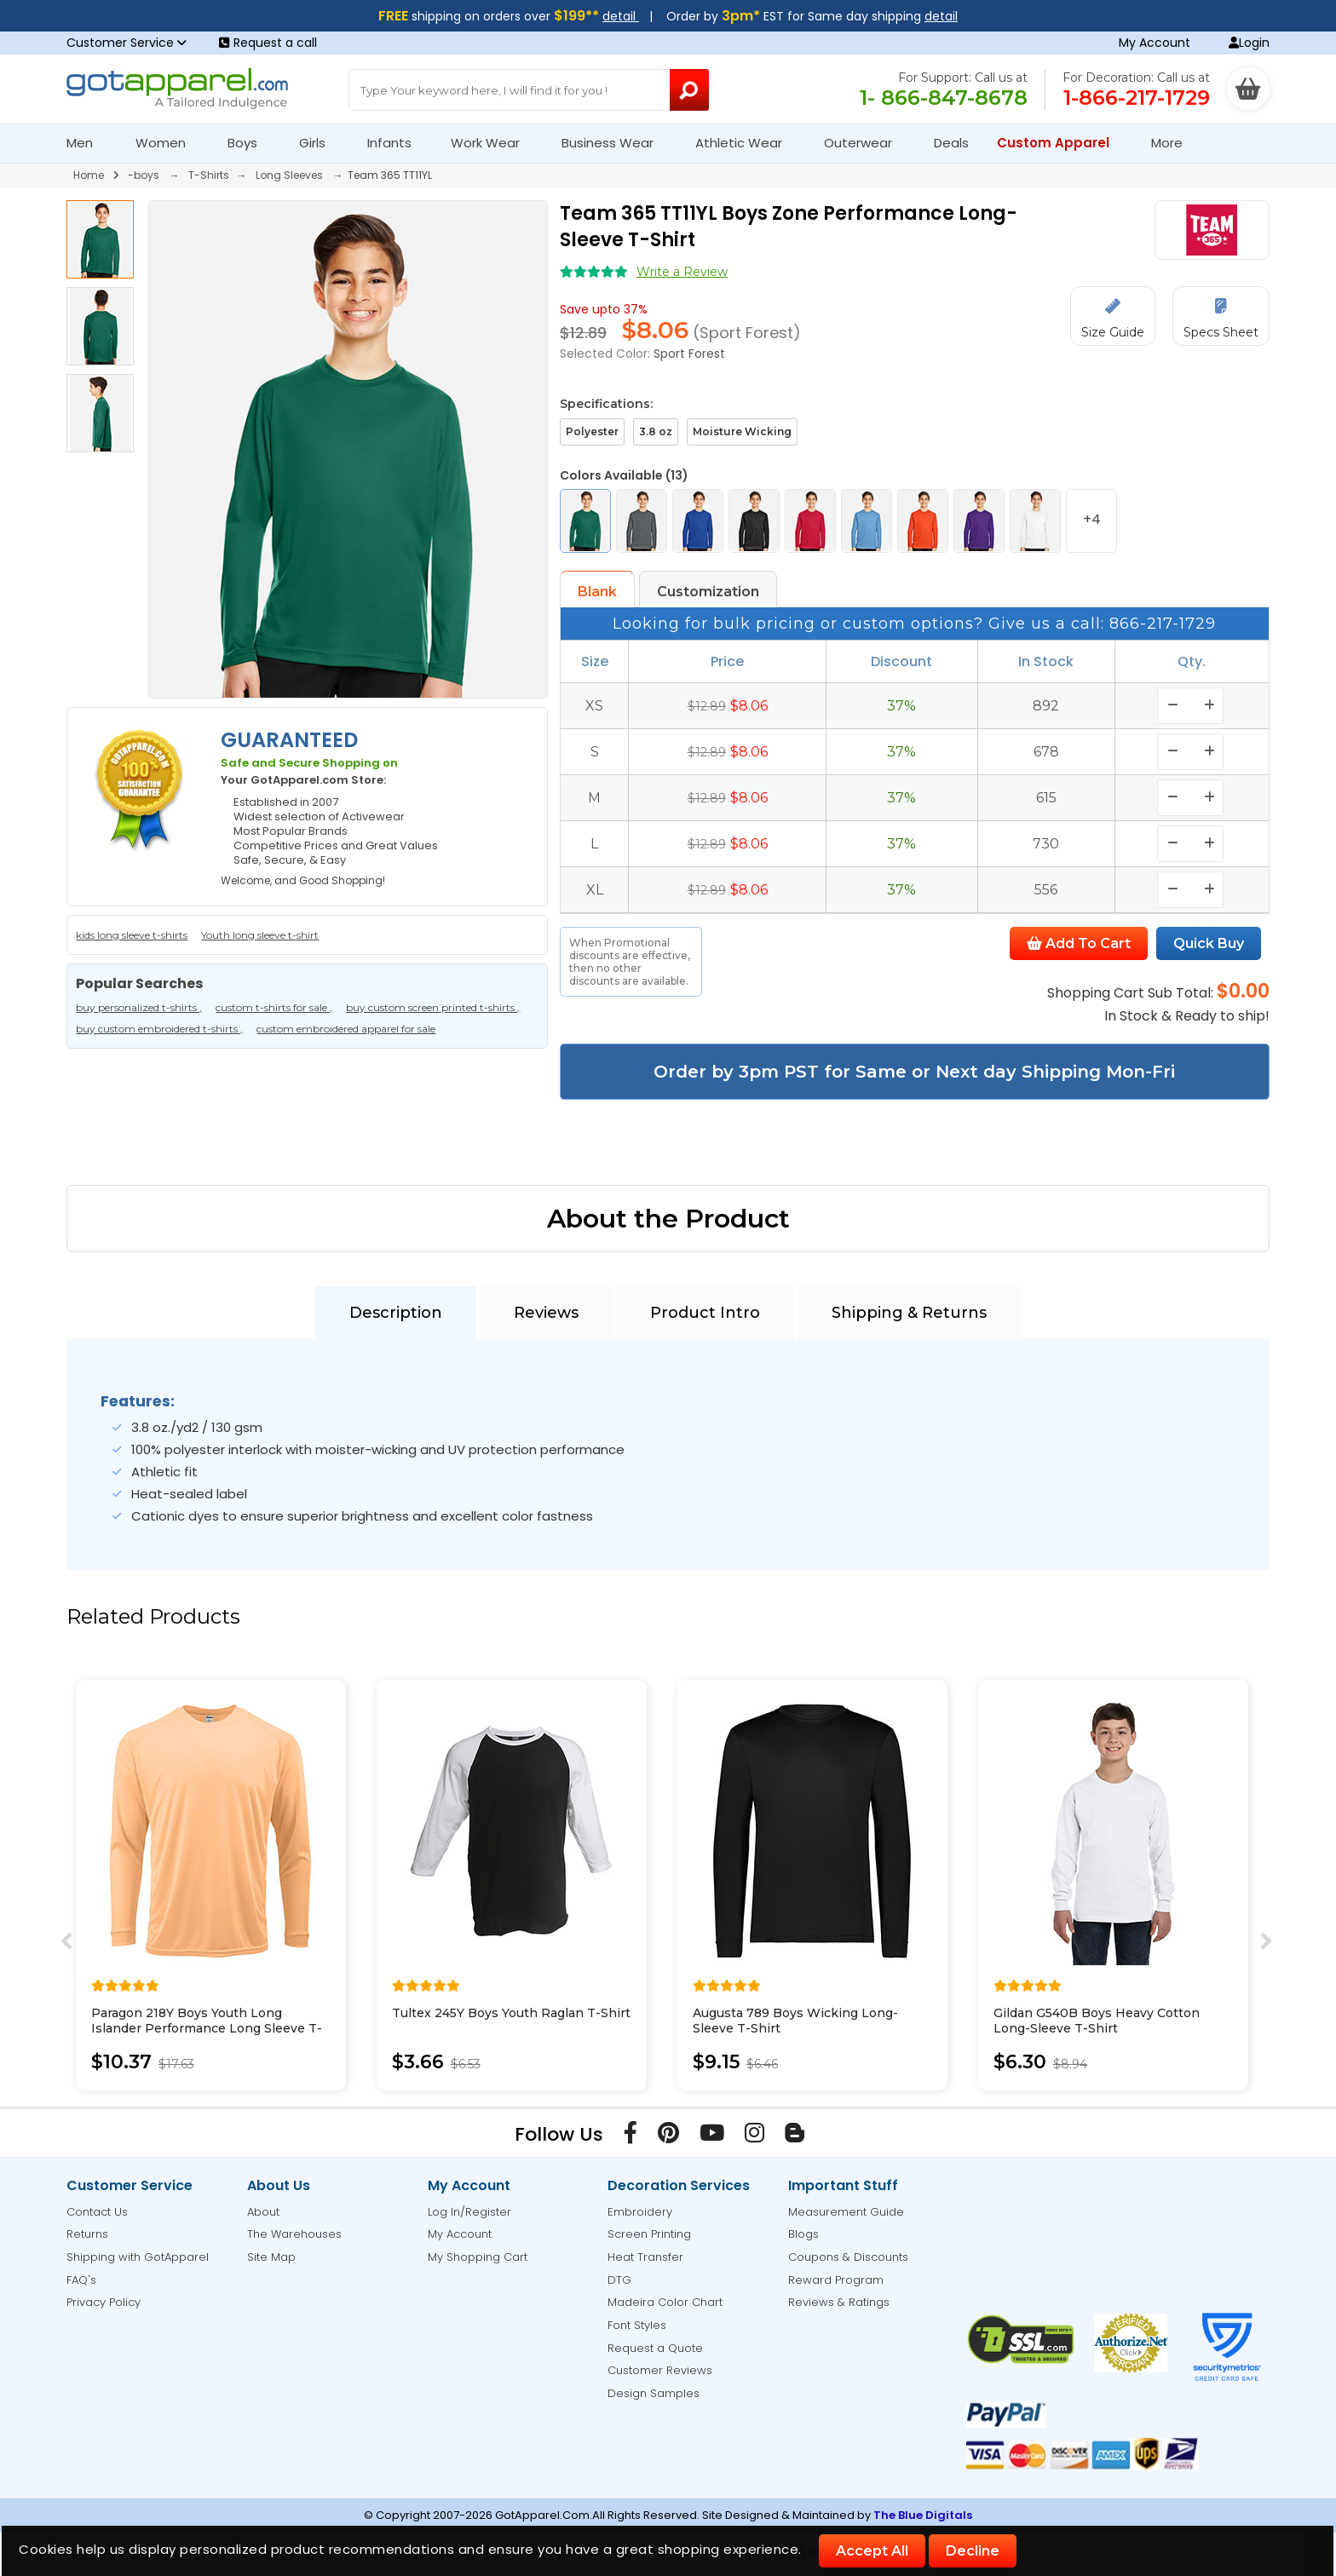 The width and height of the screenshot is (1336, 2576). I want to click on Reward Program, so click(836, 2280).